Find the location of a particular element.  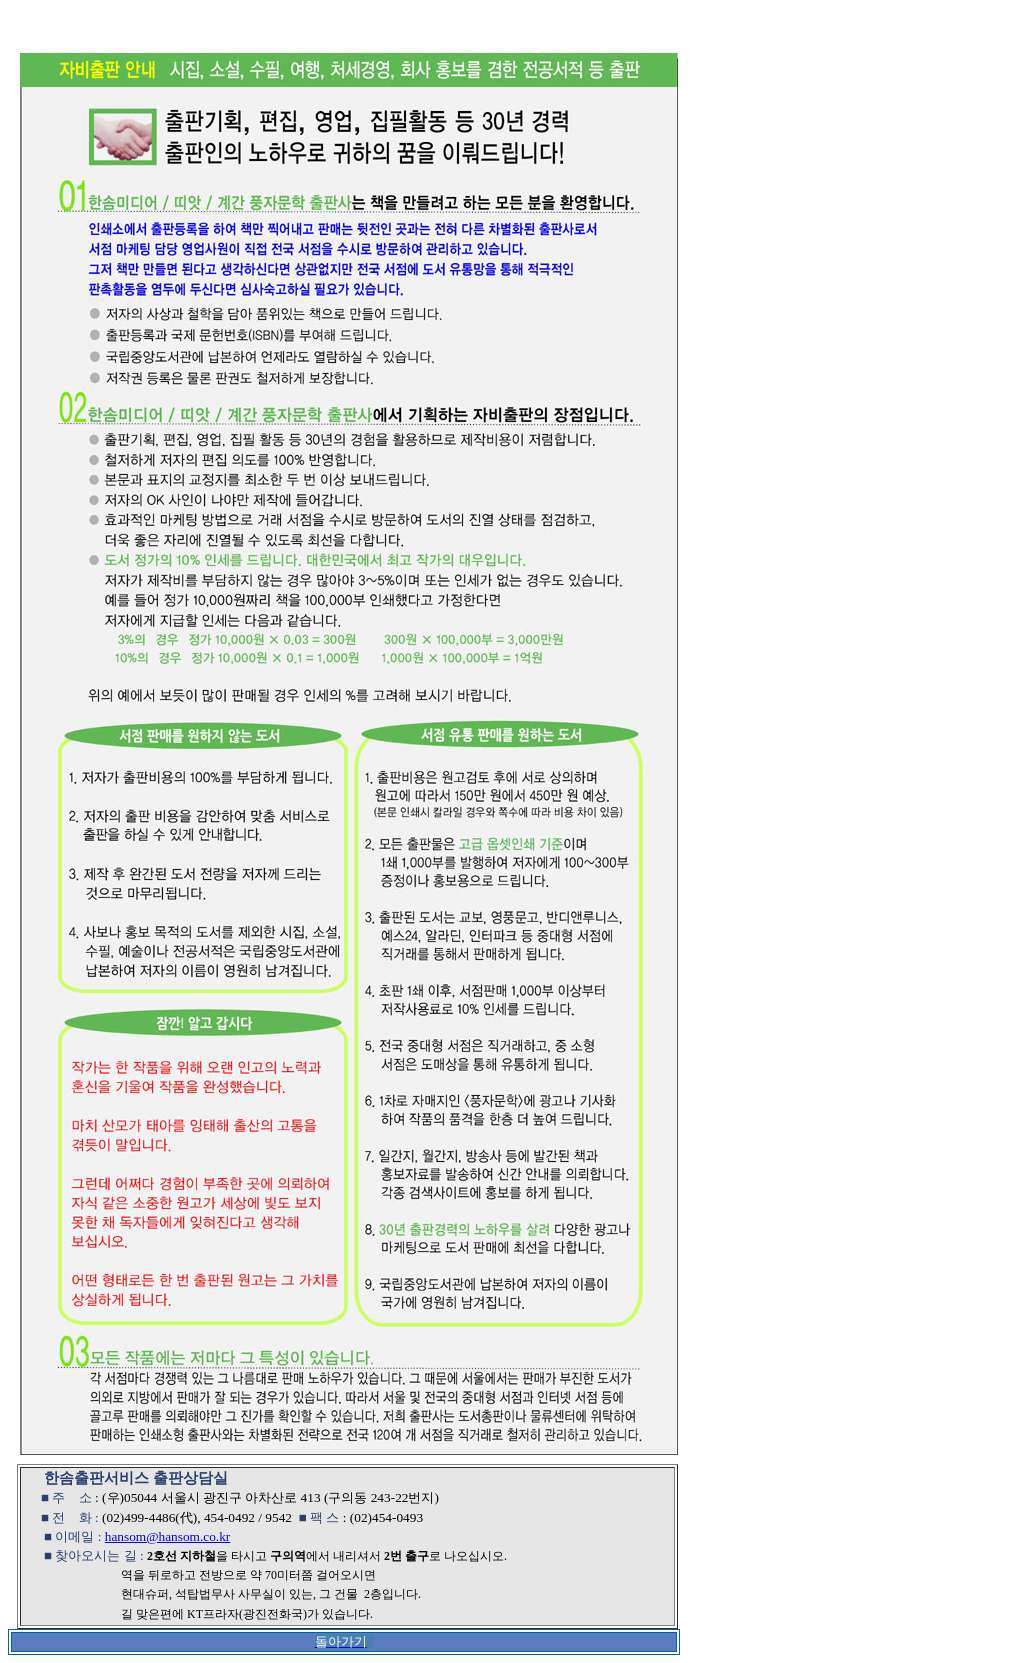

hansom@hansom.co.kr is located at coordinates (168, 1536).